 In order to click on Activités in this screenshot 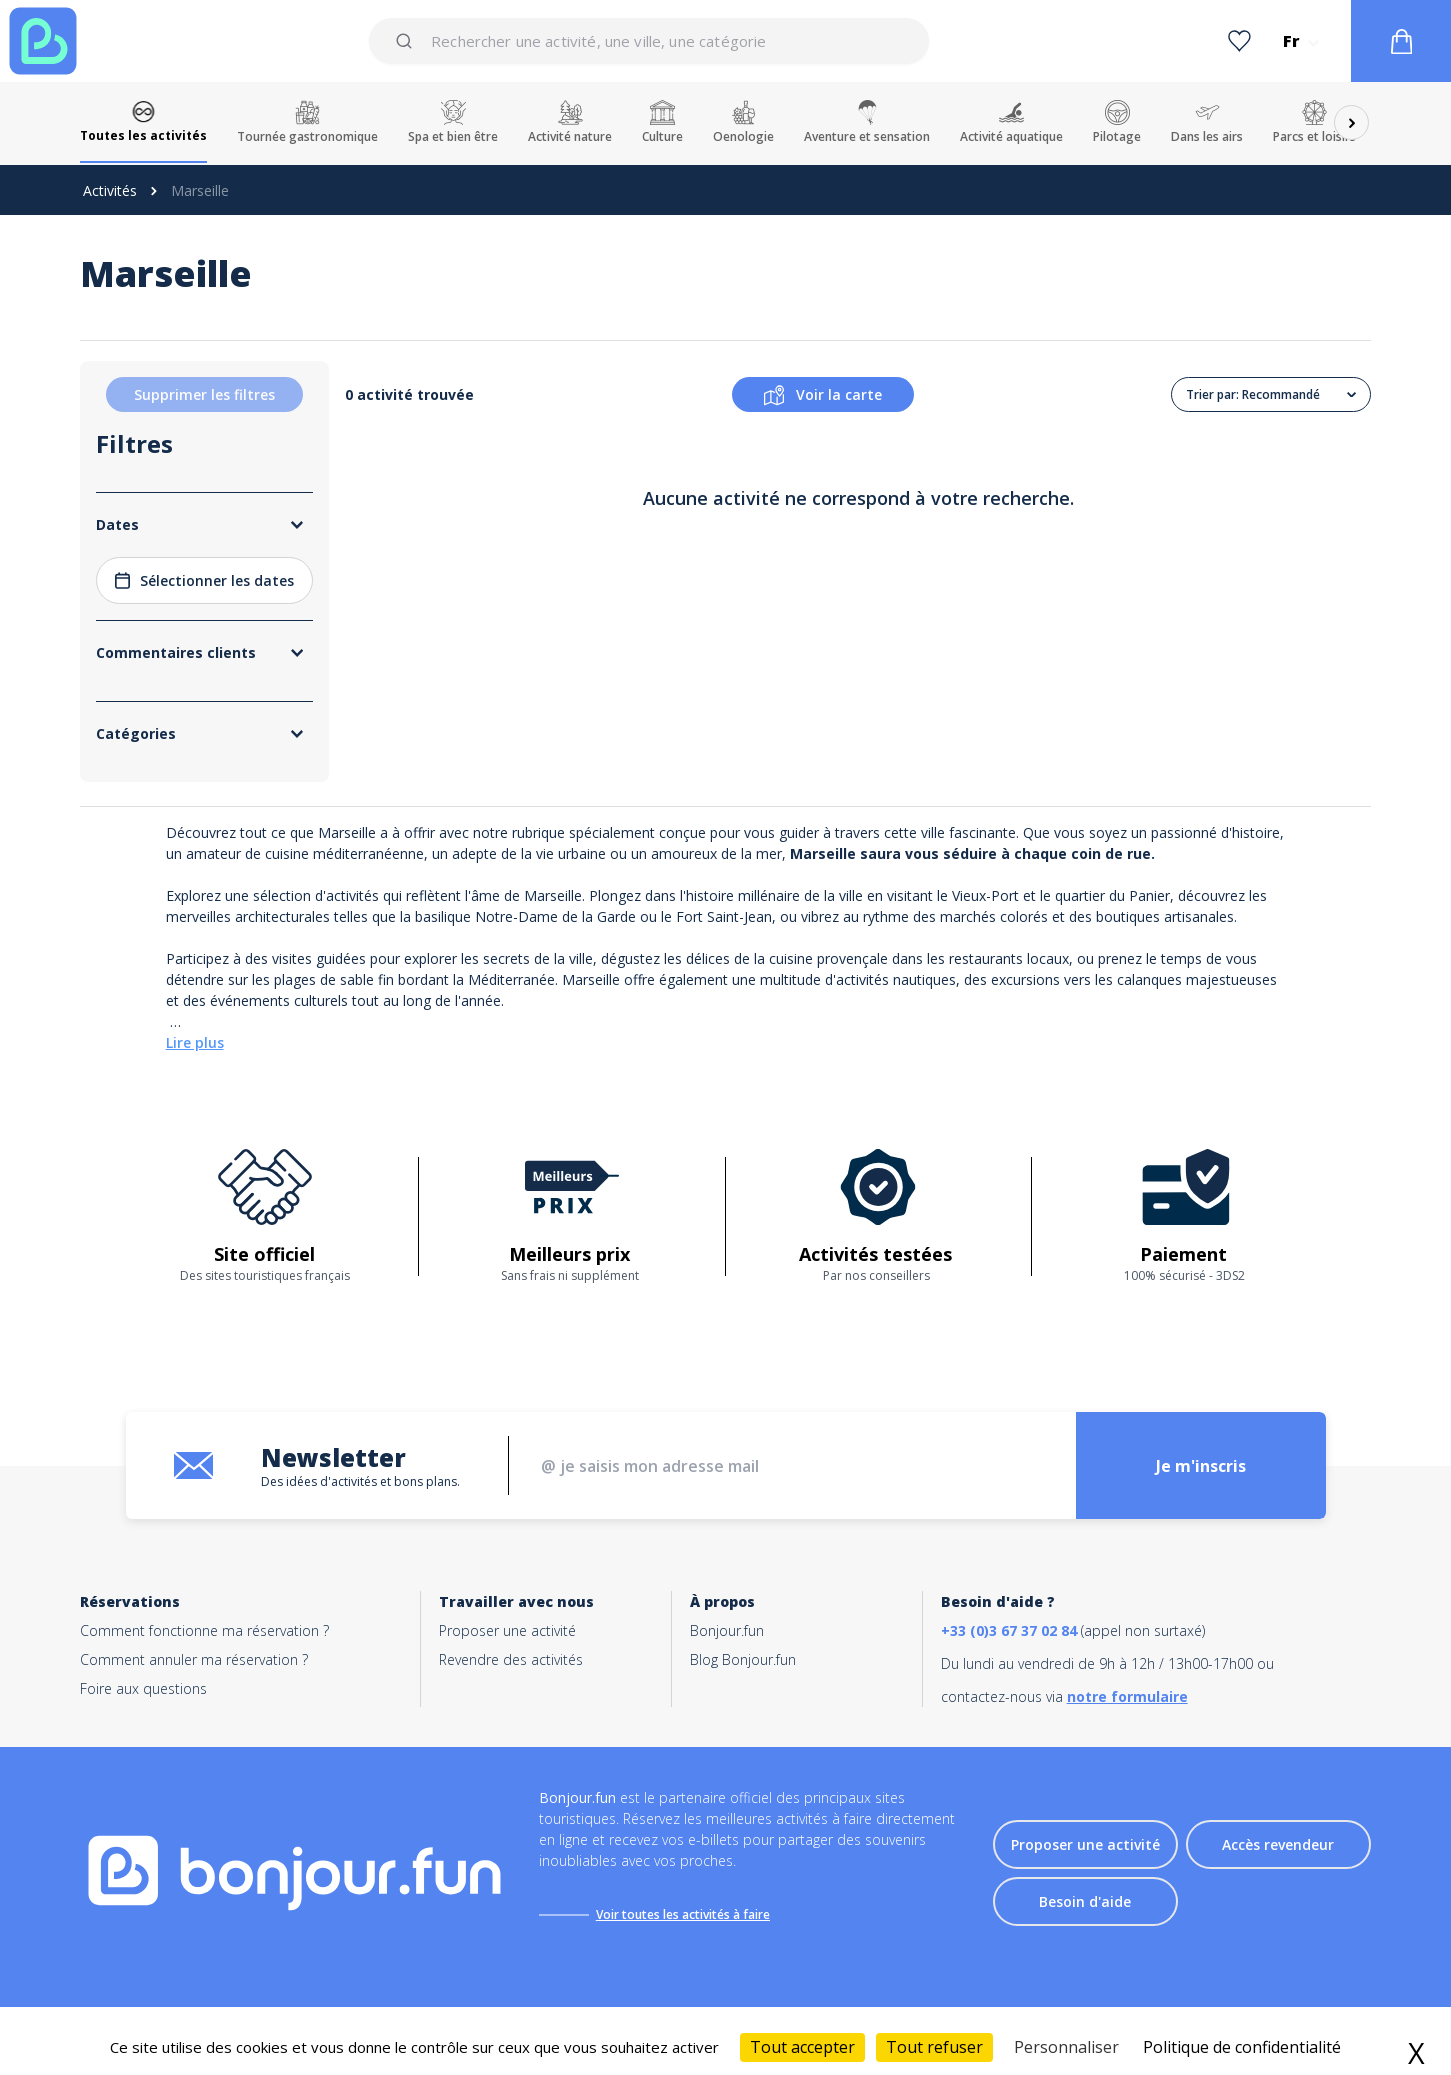, I will do `click(110, 190)`.